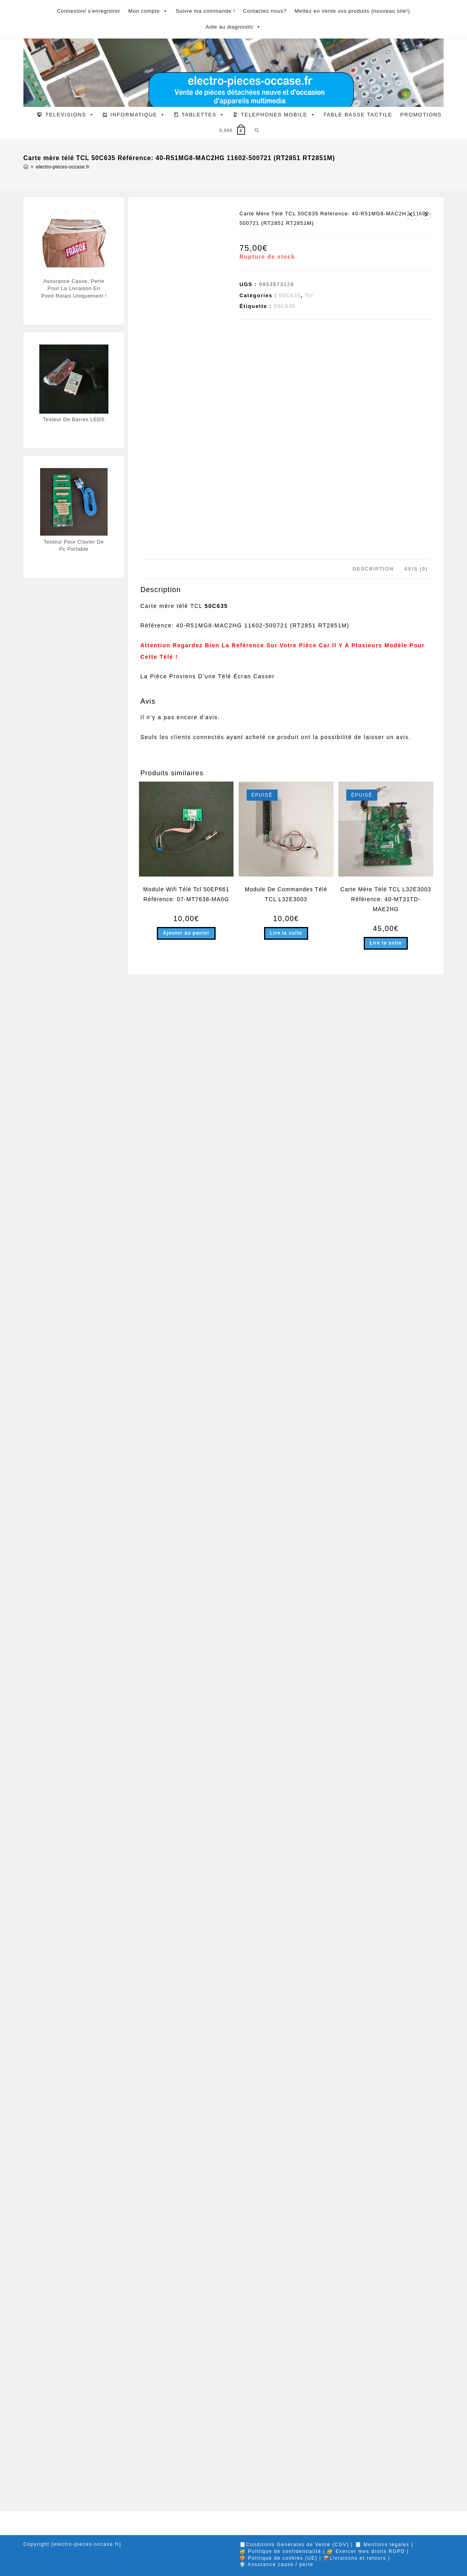 The image size is (467, 2576). What do you see at coordinates (280, 2556) in the screenshot?
I see `🔐 Politique de confidentialité` at bounding box center [280, 2556].